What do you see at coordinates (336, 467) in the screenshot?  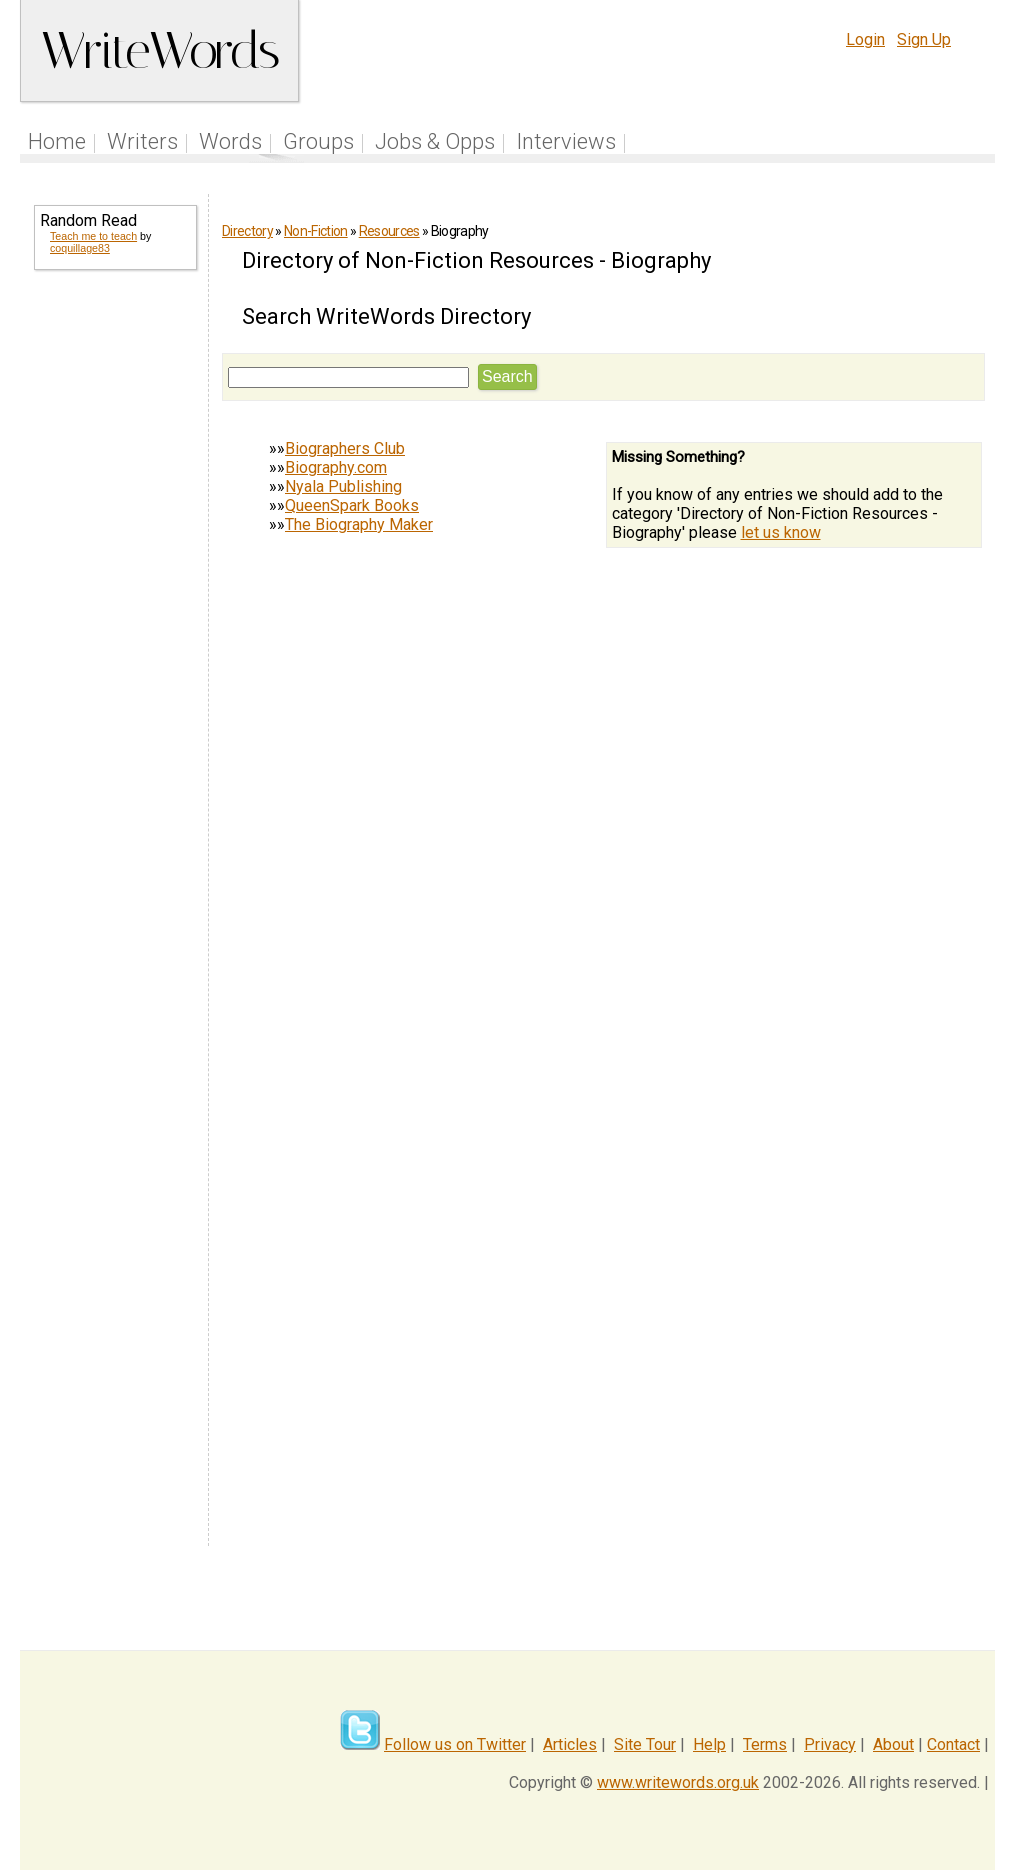 I see `Biography.com` at bounding box center [336, 467].